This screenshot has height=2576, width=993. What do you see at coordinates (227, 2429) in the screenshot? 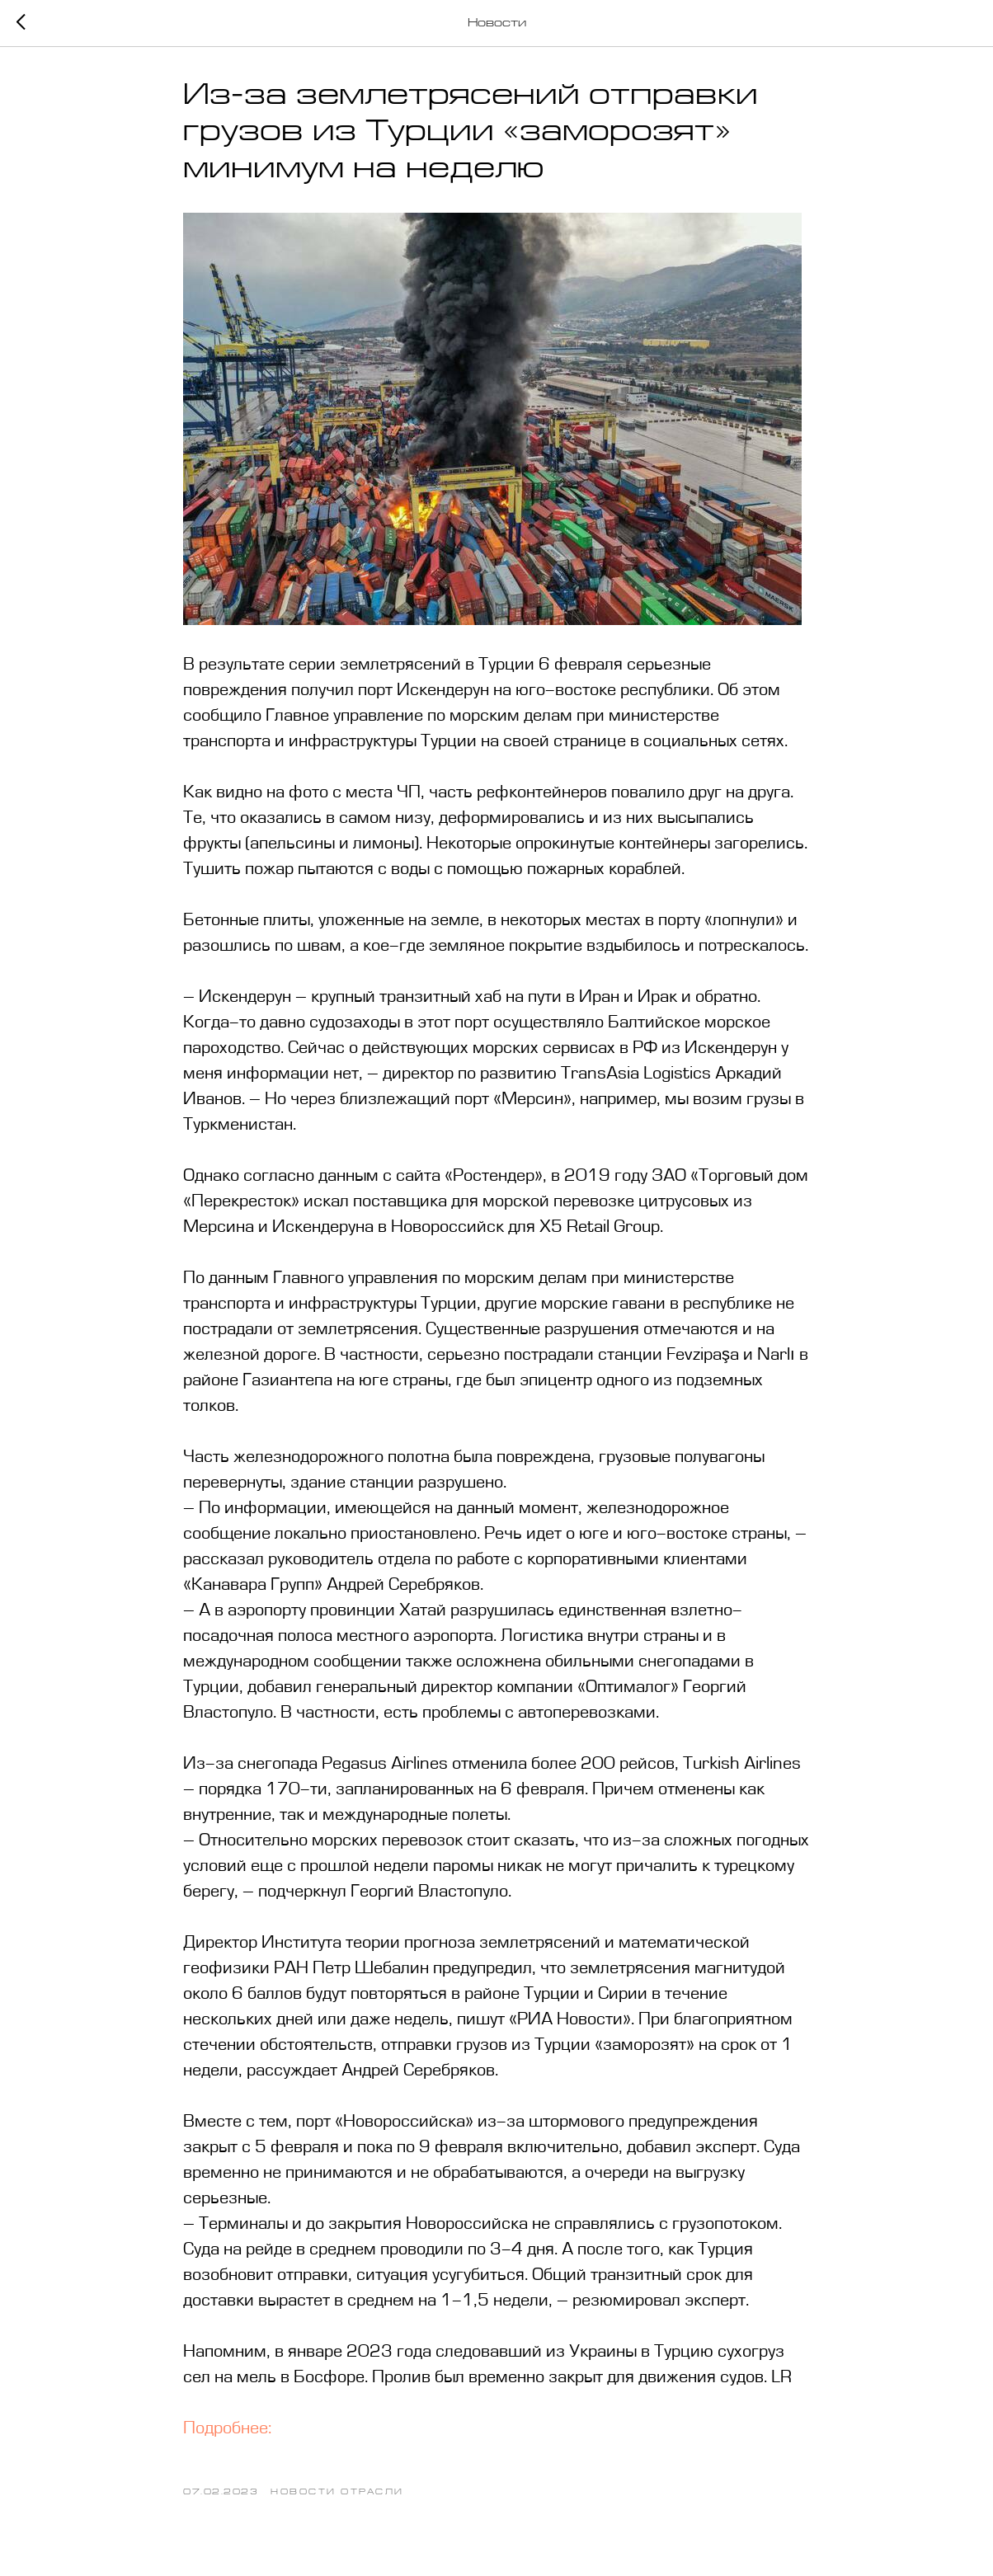
I see `Подробнее:` at bounding box center [227, 2429].